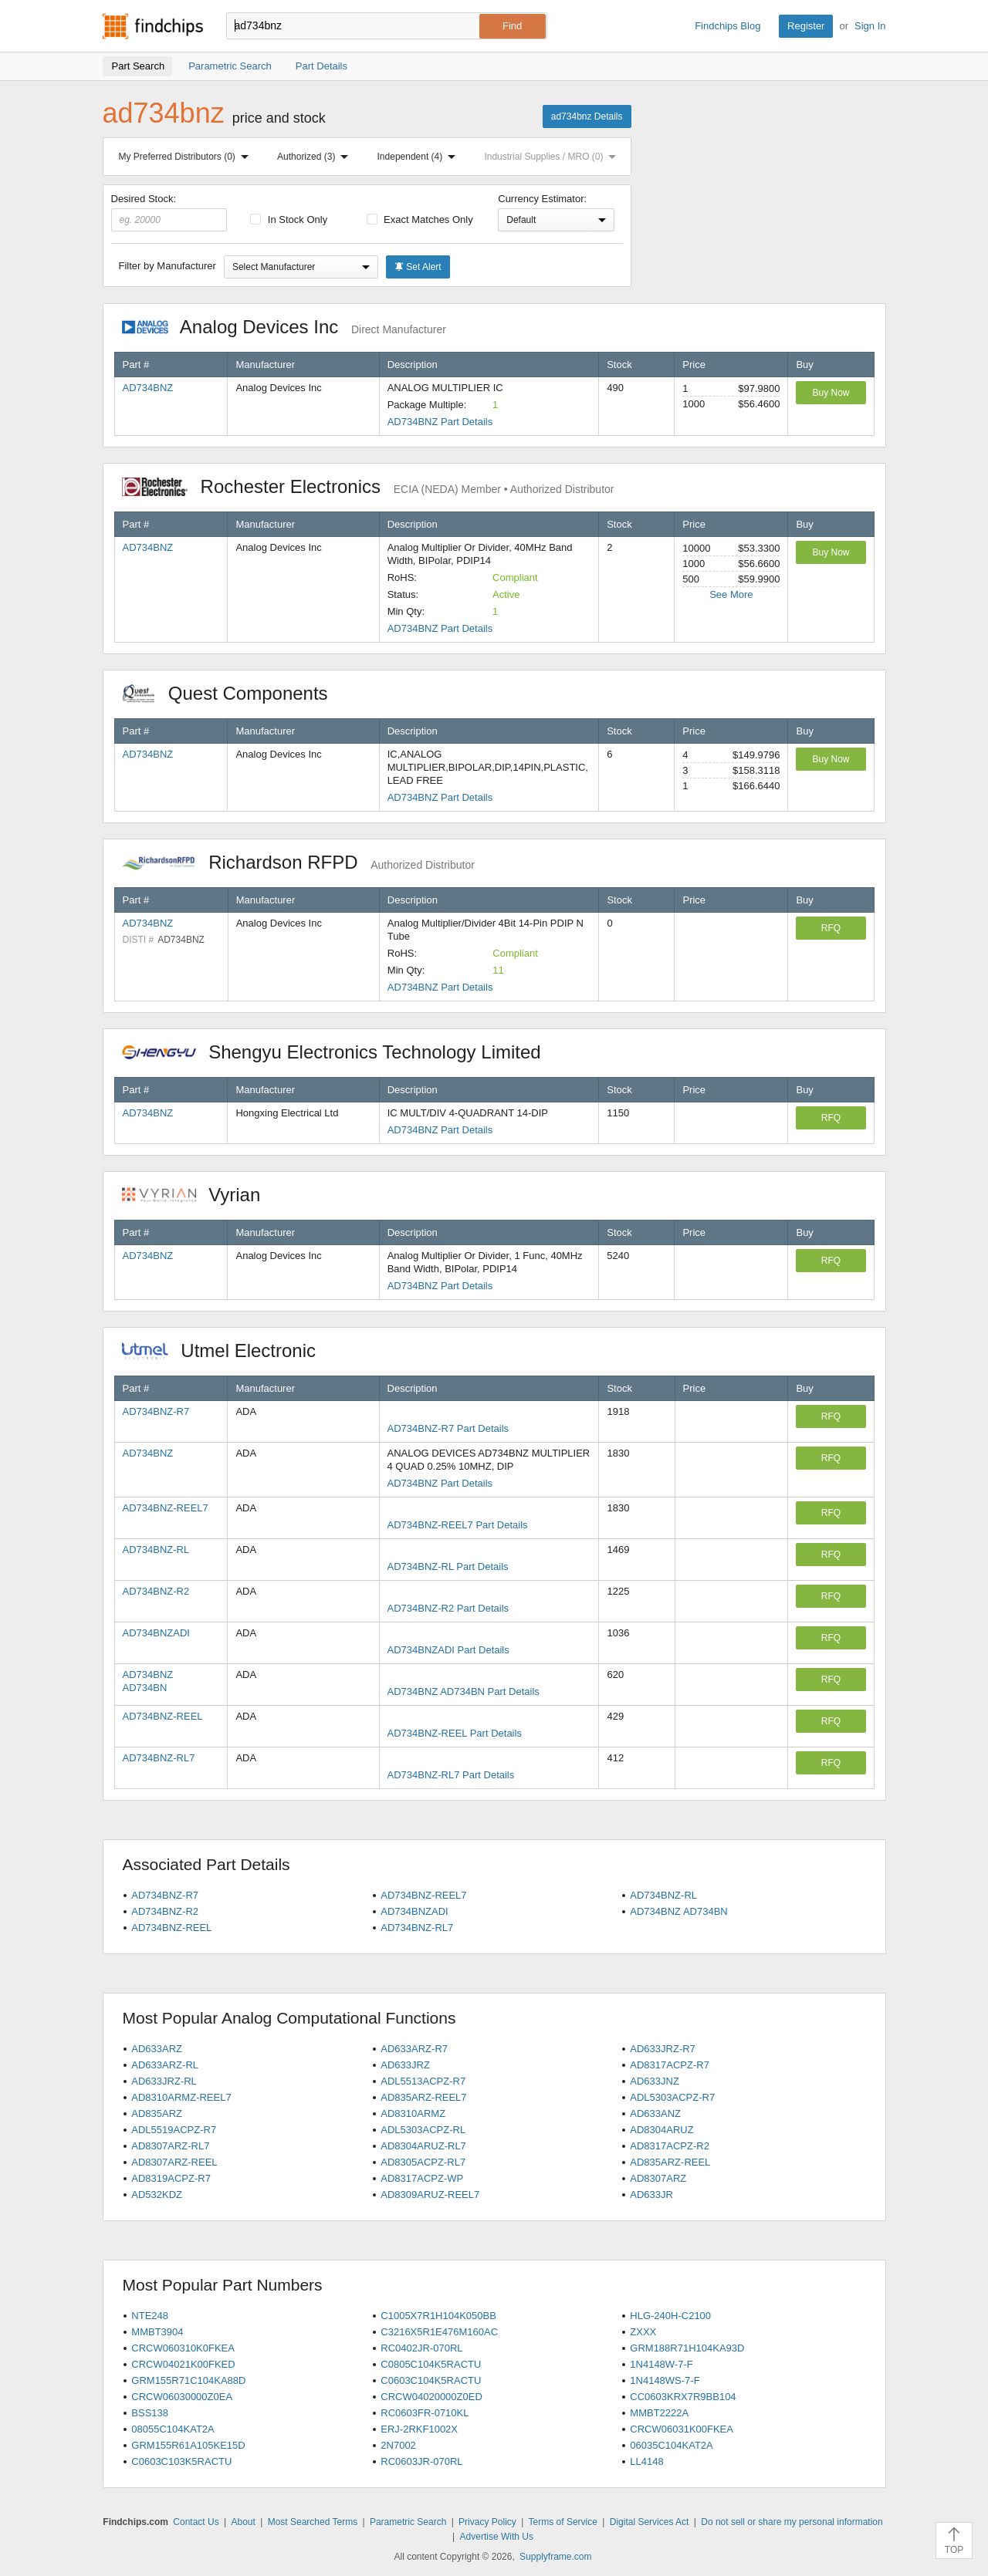  Describe the element at coordinates (414, 2048) in the screenshot. I see `AD633ARZ-R7` at that location.